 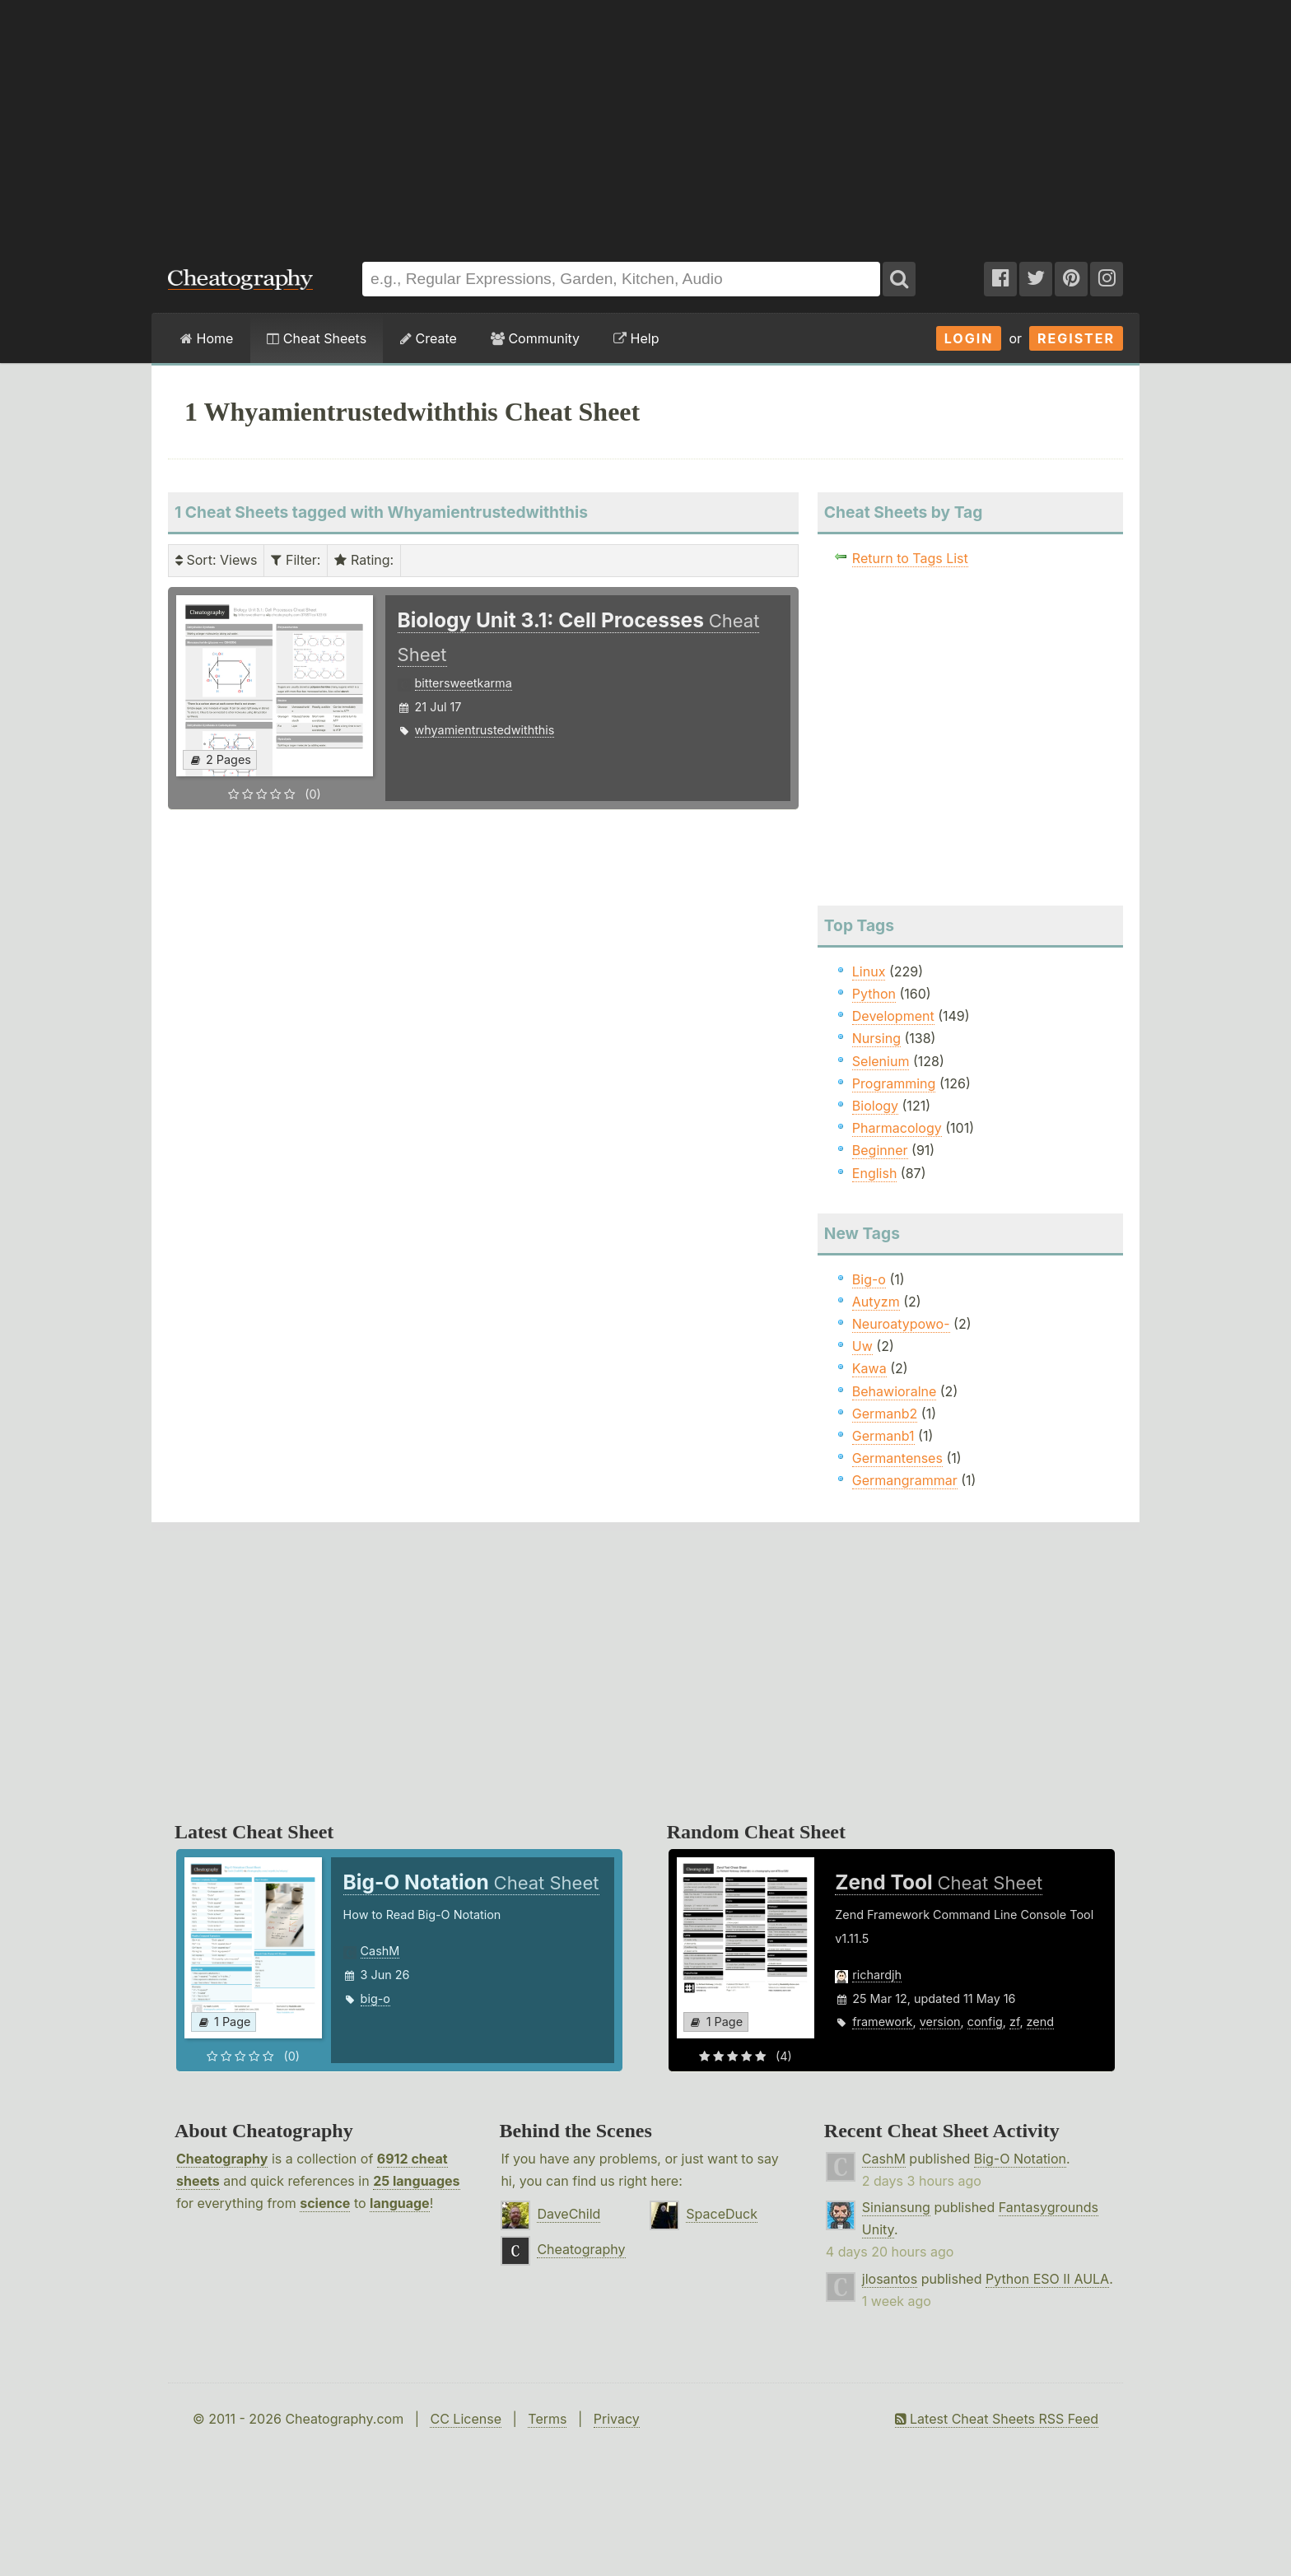 I want to click on Privacy, so click(x=617, y=2419).